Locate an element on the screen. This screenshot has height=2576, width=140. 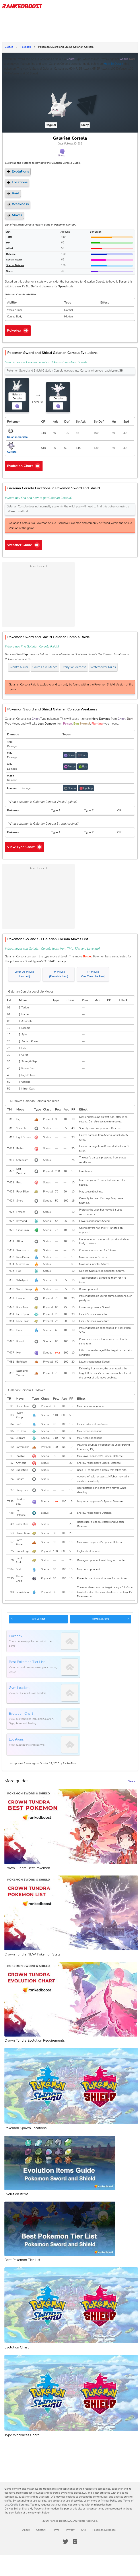
How To Obtain is located at coordinates (113, 64).